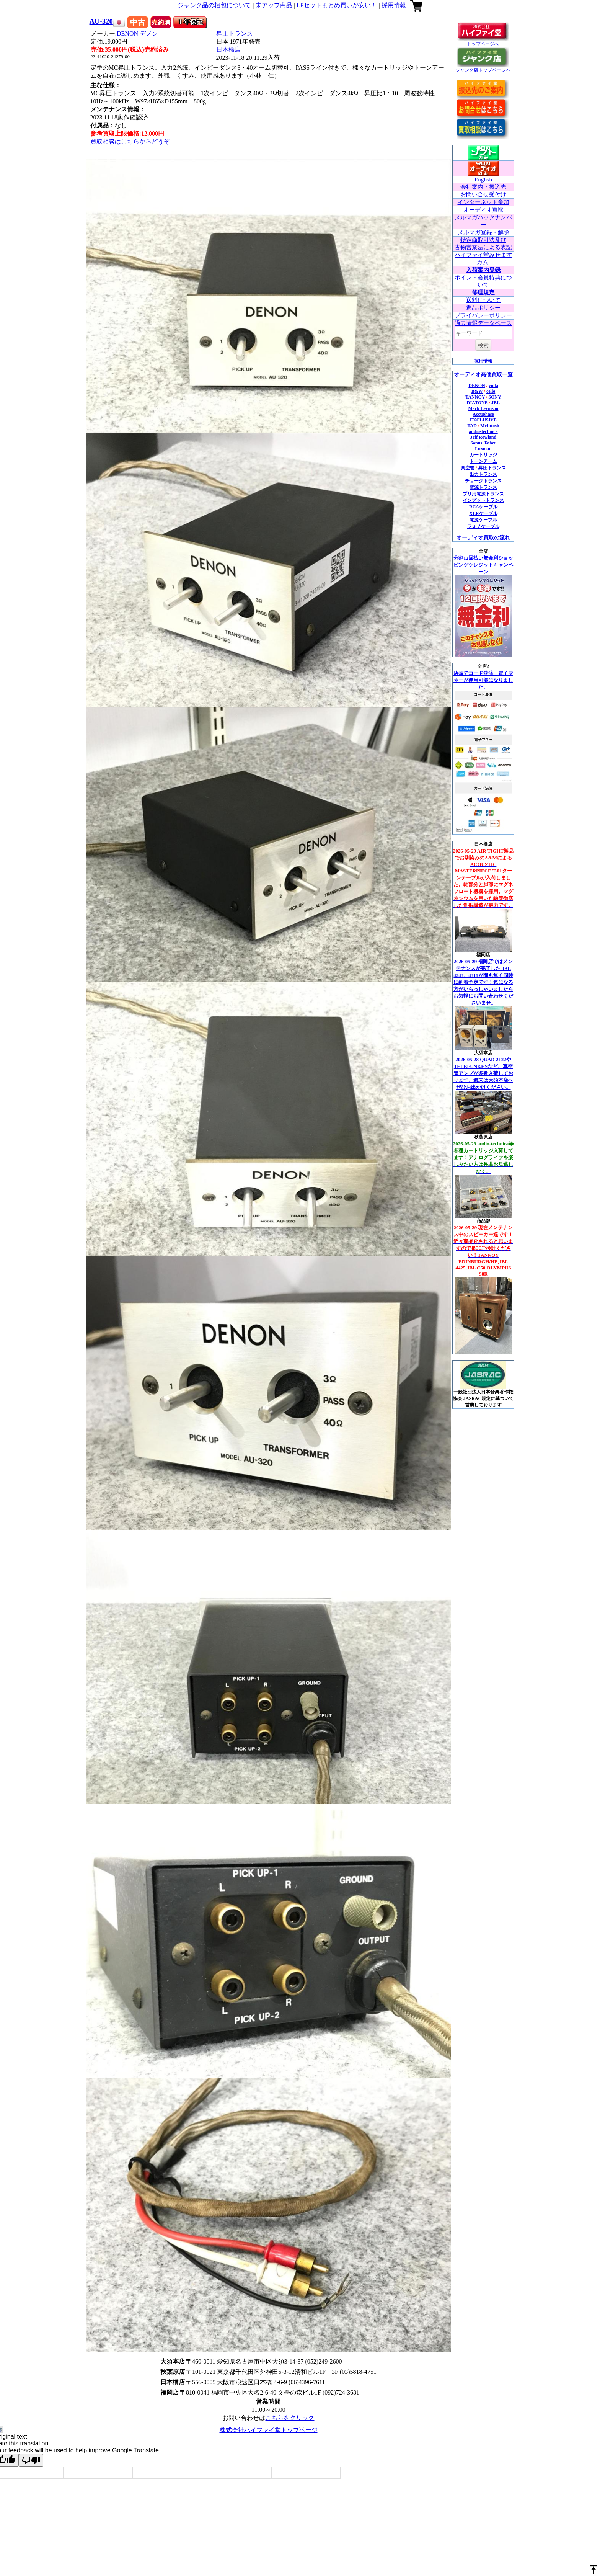  I want to click on プリ用電源トランス, so click(483, 494).